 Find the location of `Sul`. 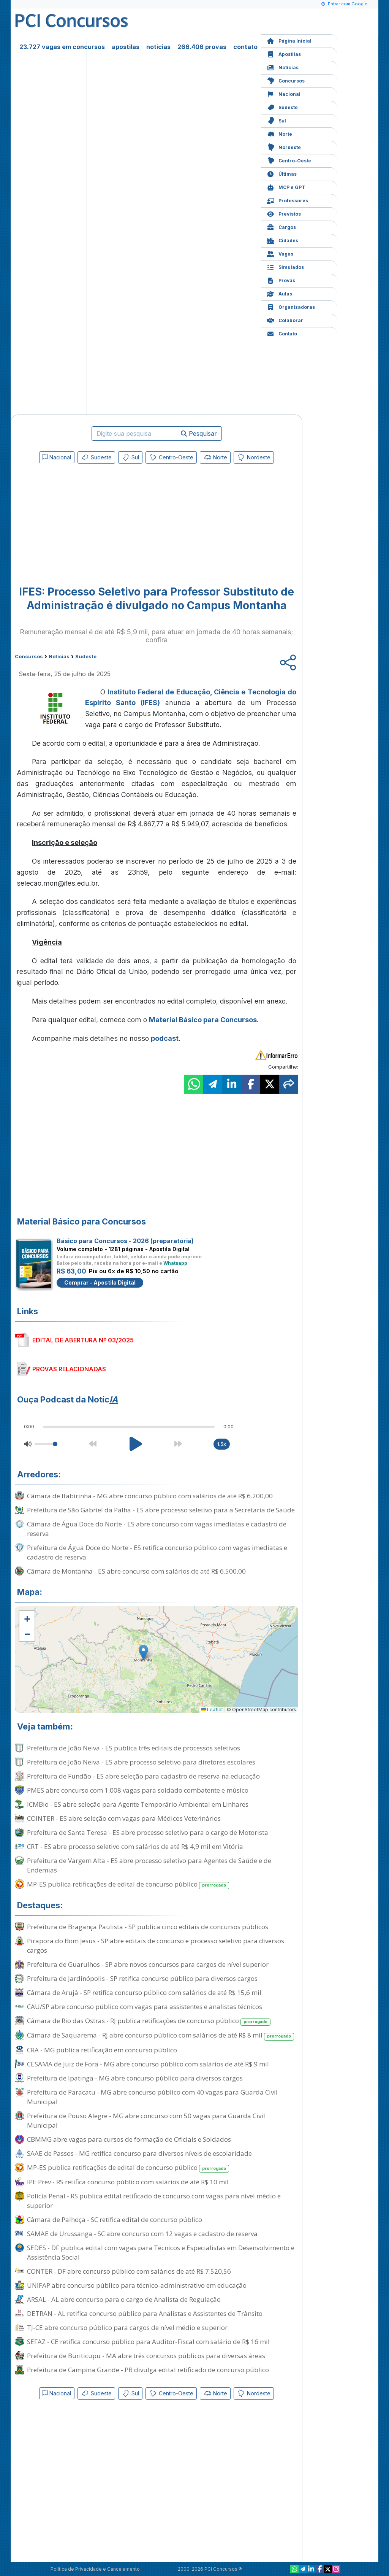

Sul is located at coordinates (276, 120).